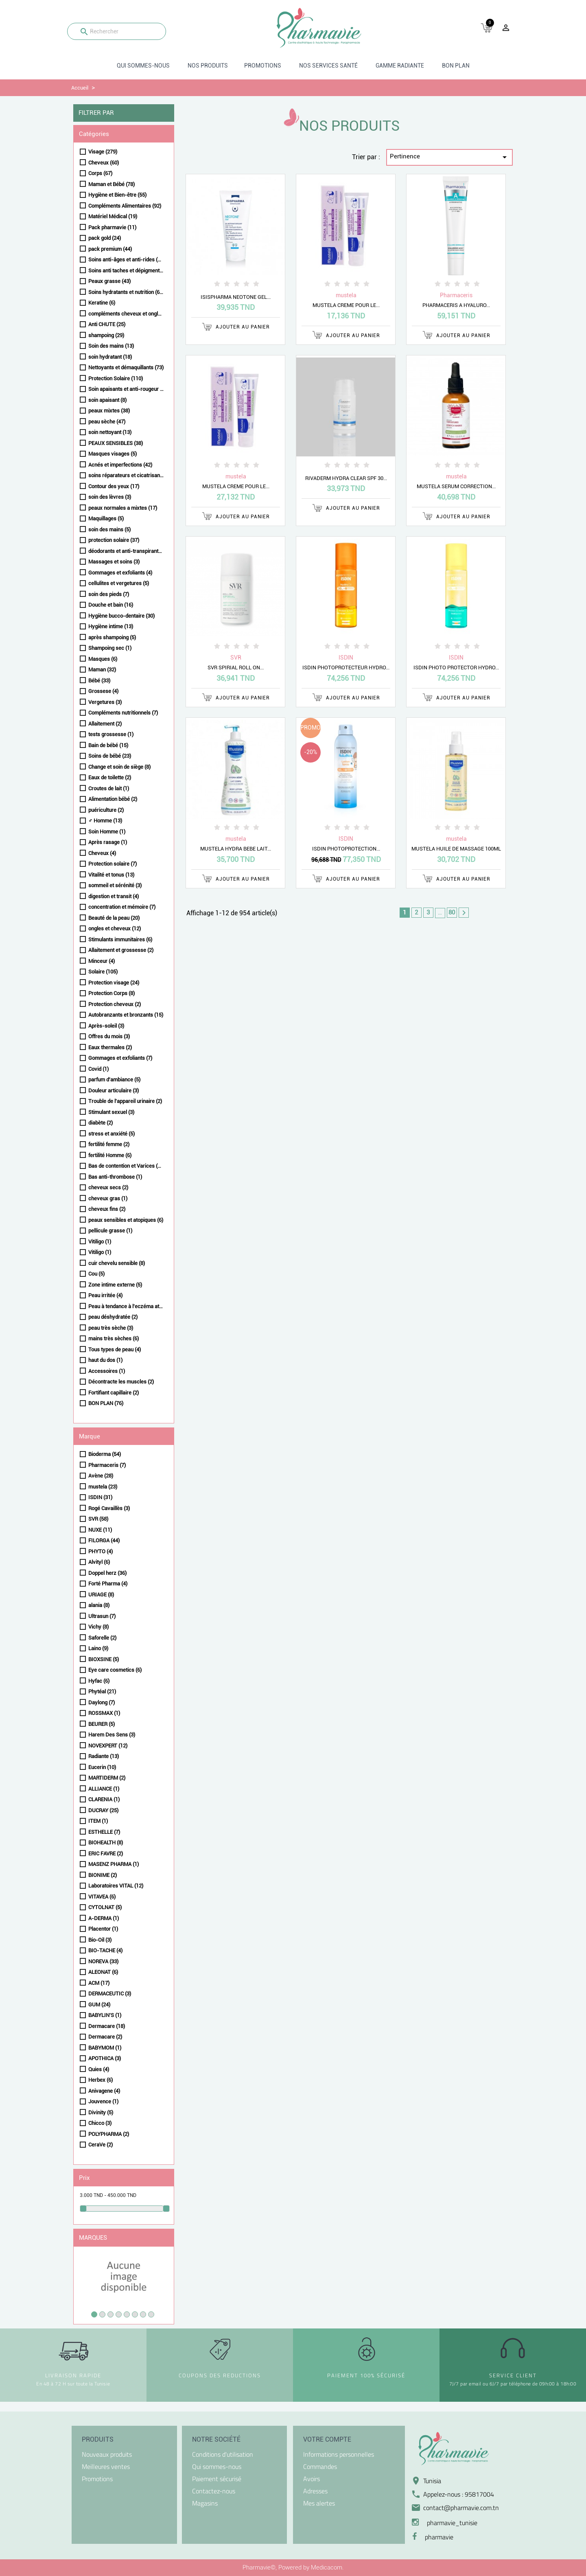  Describe the element at coordinates (121, 1382) in the screenshot. I see `Décontracte les muscles` at that location.